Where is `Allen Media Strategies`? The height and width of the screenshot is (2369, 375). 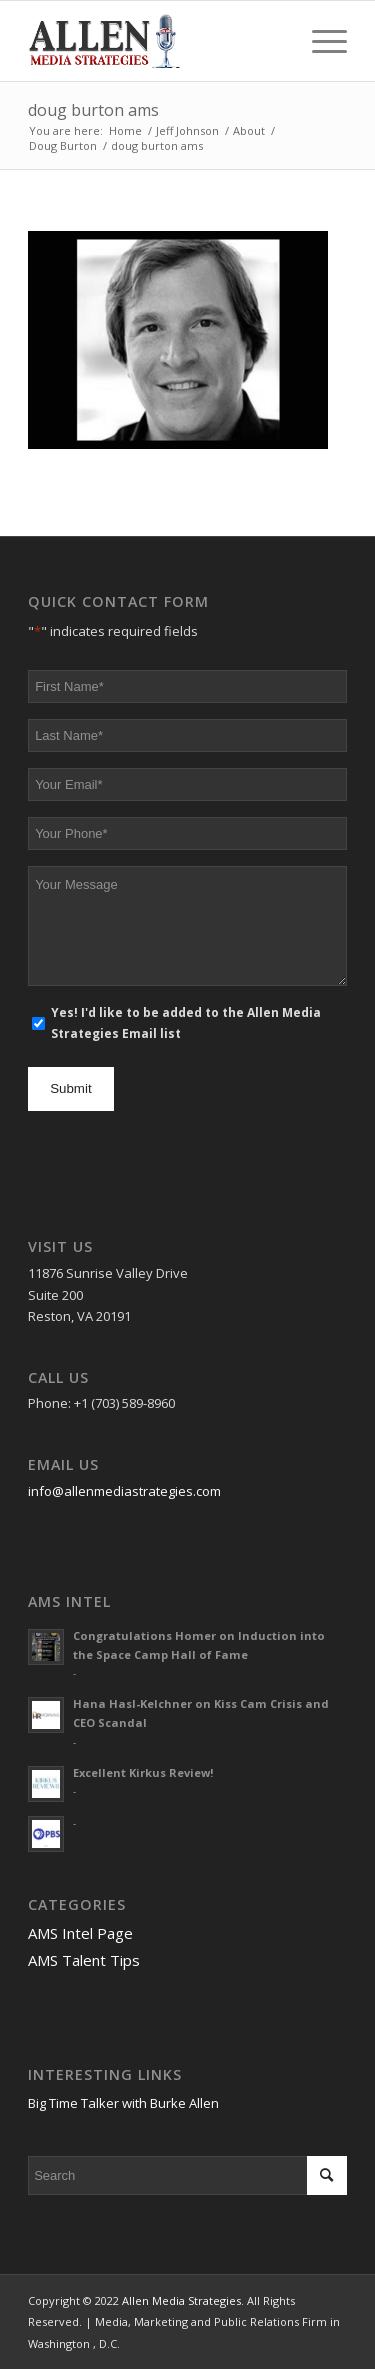 Allen Media Strategies is located at coordinates (181, 2300).